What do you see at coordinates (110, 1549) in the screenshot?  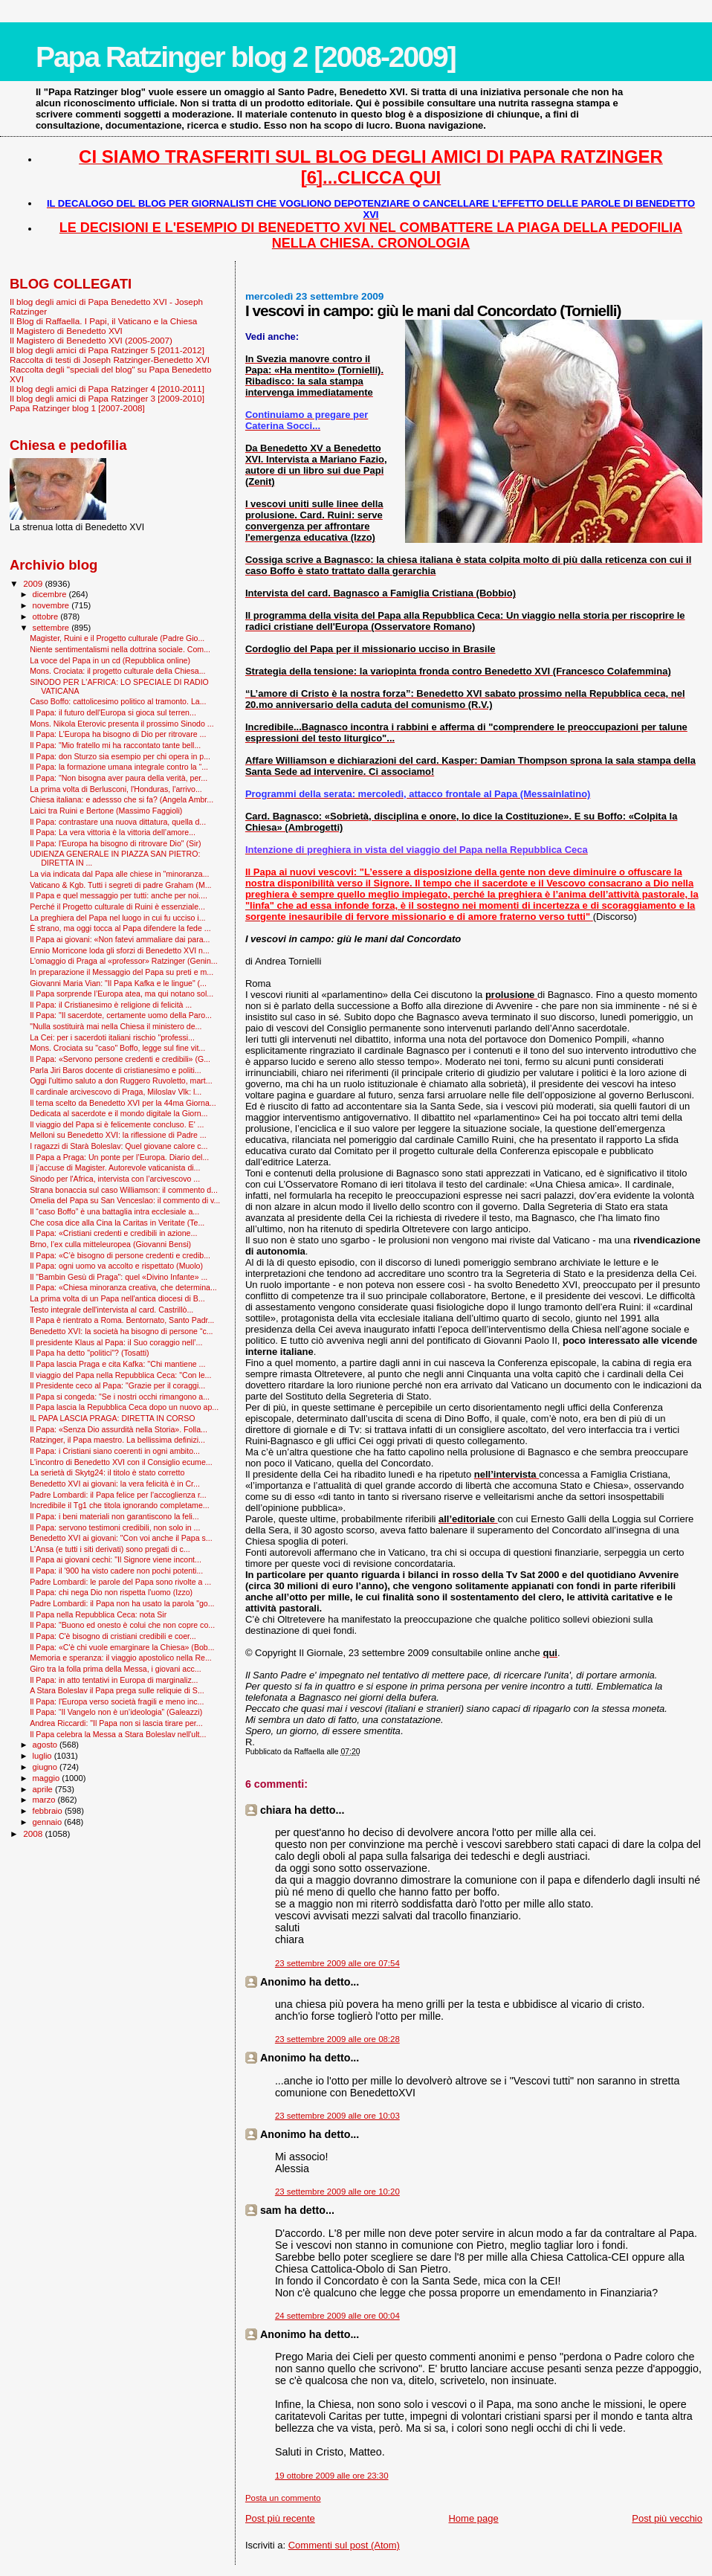 I see `L'Ansa (e tutti i siti derivati) sono pregati di c...` at bounding box center [110, 1549].